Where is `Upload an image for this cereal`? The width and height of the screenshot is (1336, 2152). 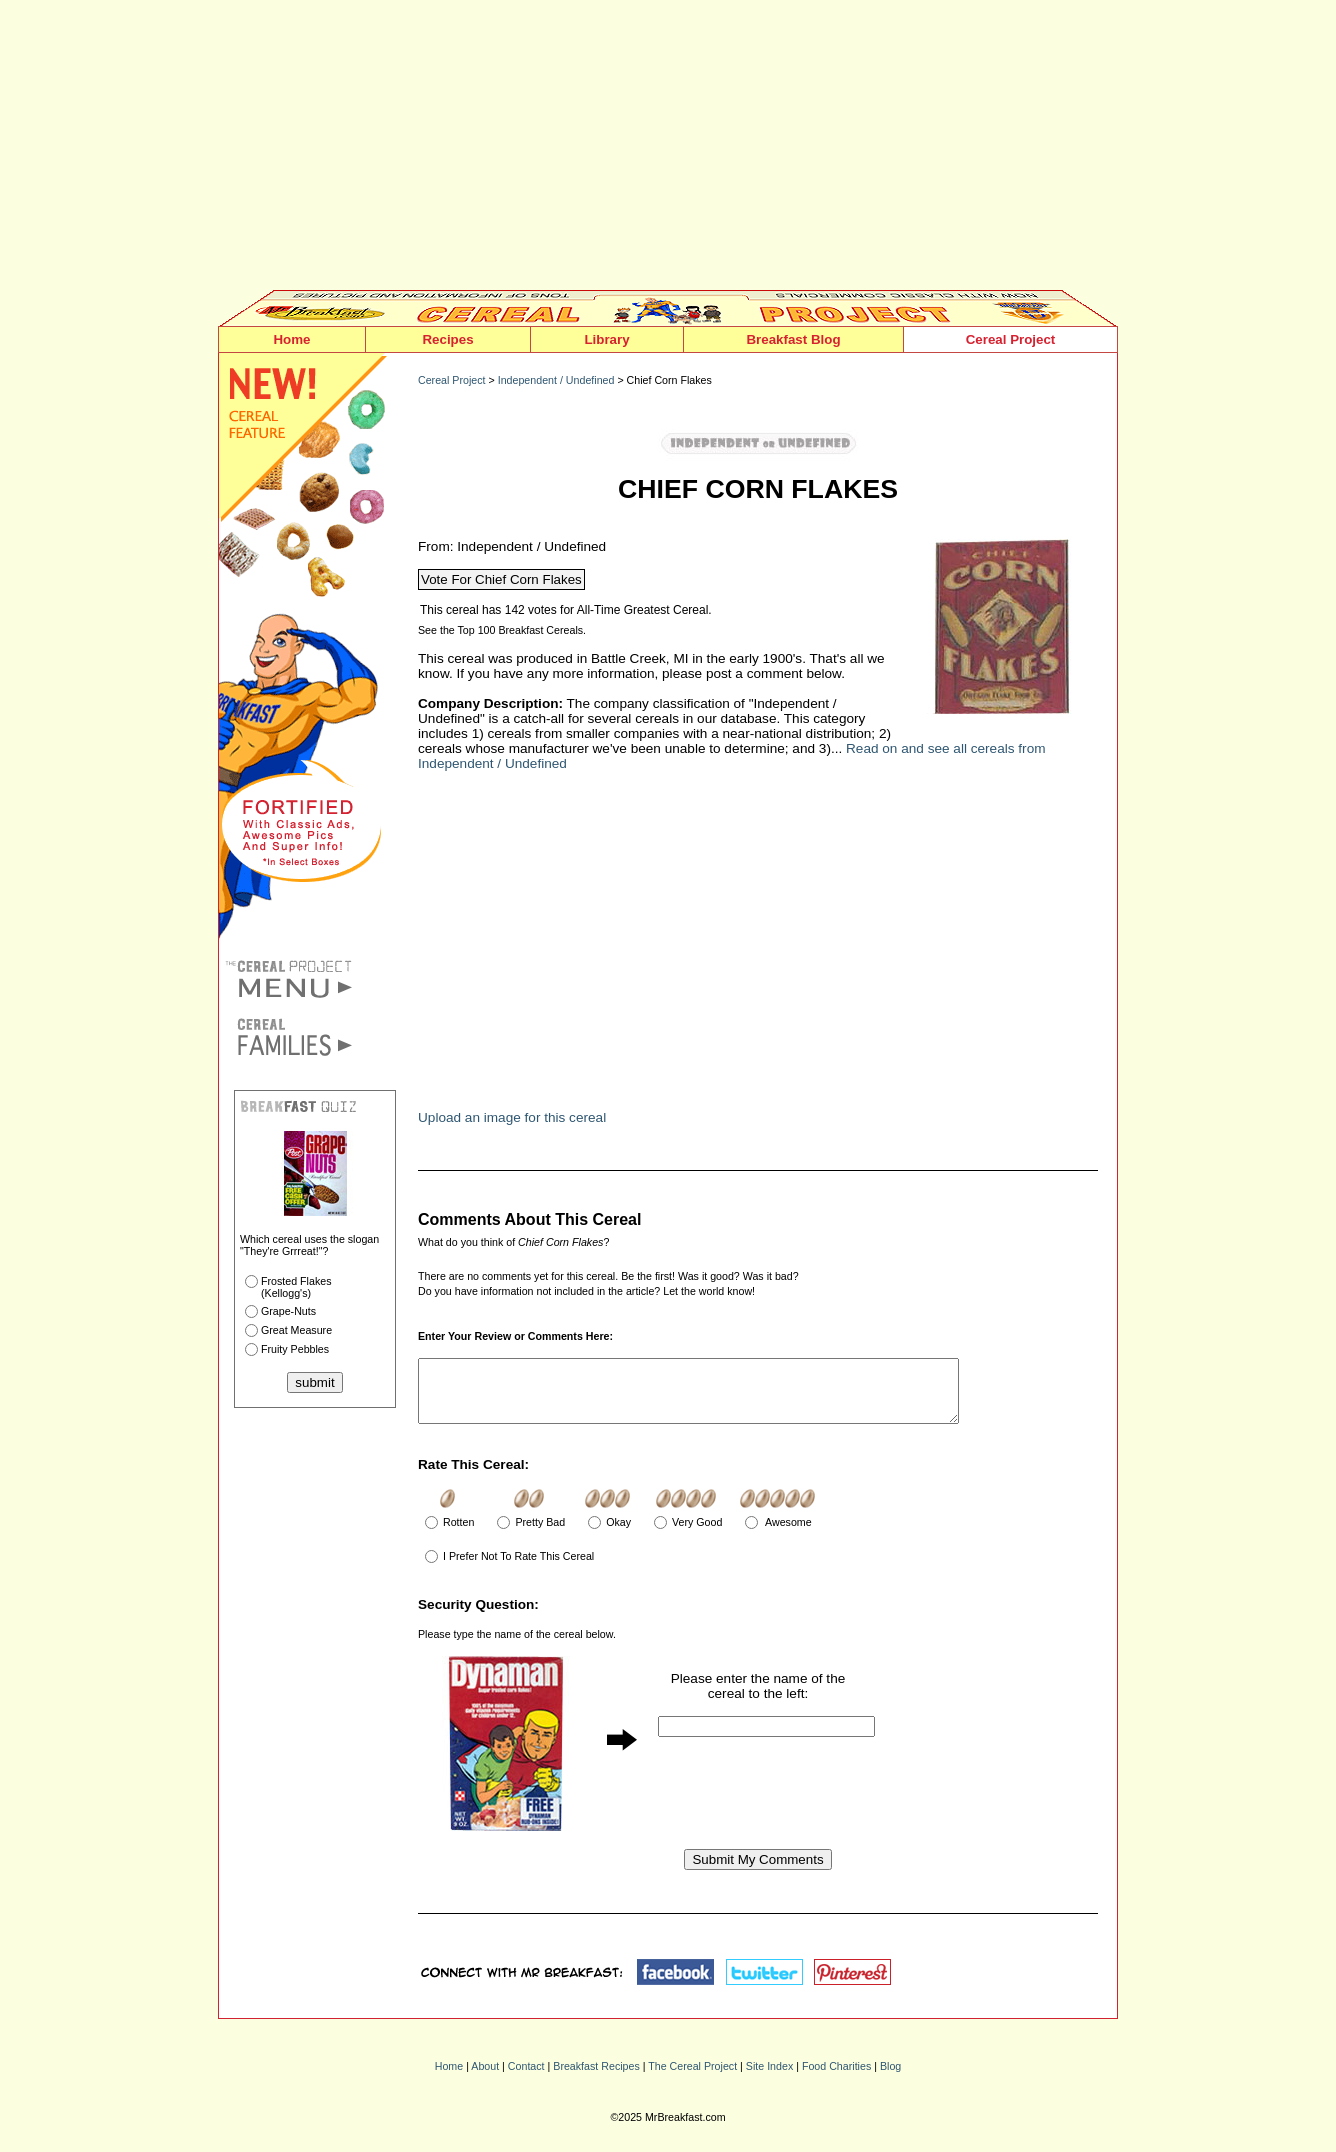
Upload an image for this cereal is located at coordinates (512, 1117).